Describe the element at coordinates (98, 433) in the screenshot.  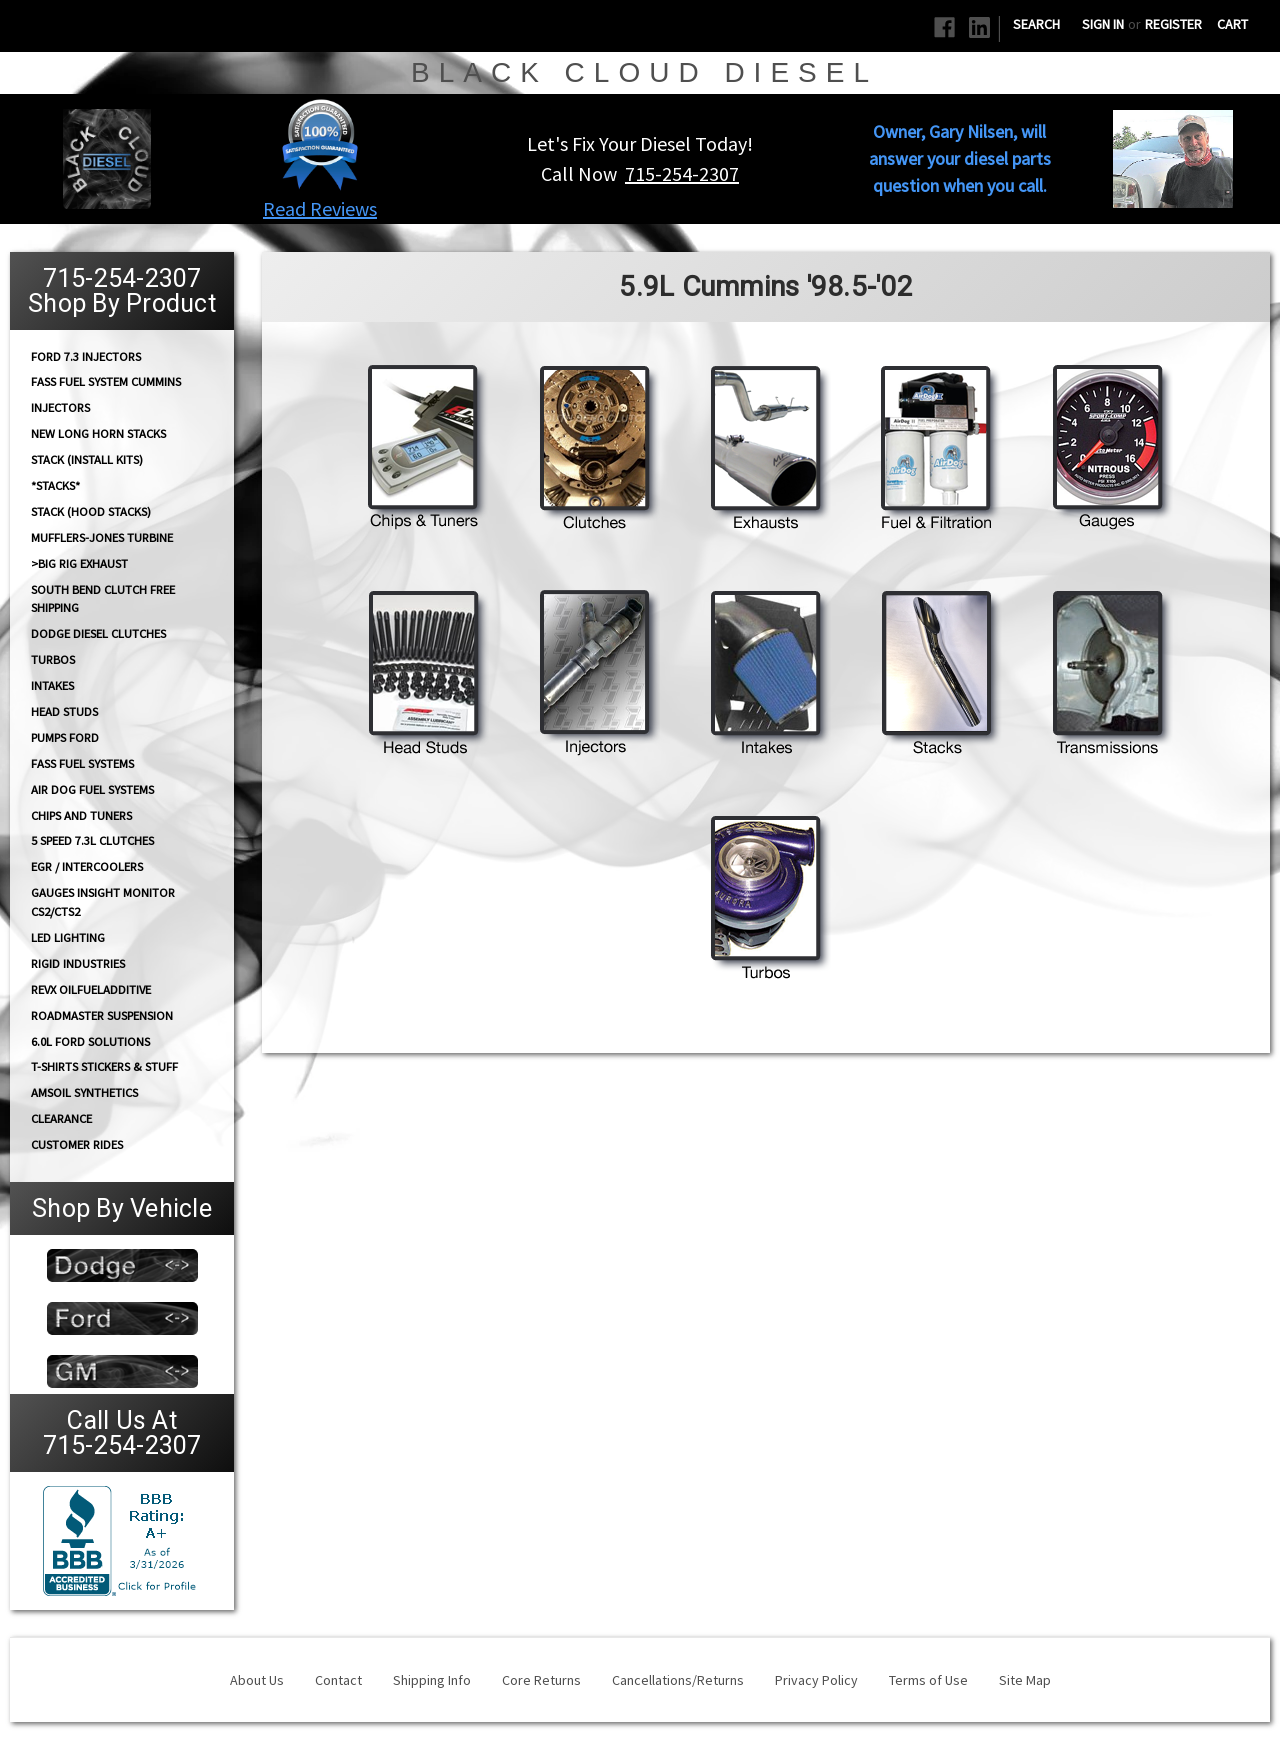
I see `NEW Long Horn Stacks` at that location.